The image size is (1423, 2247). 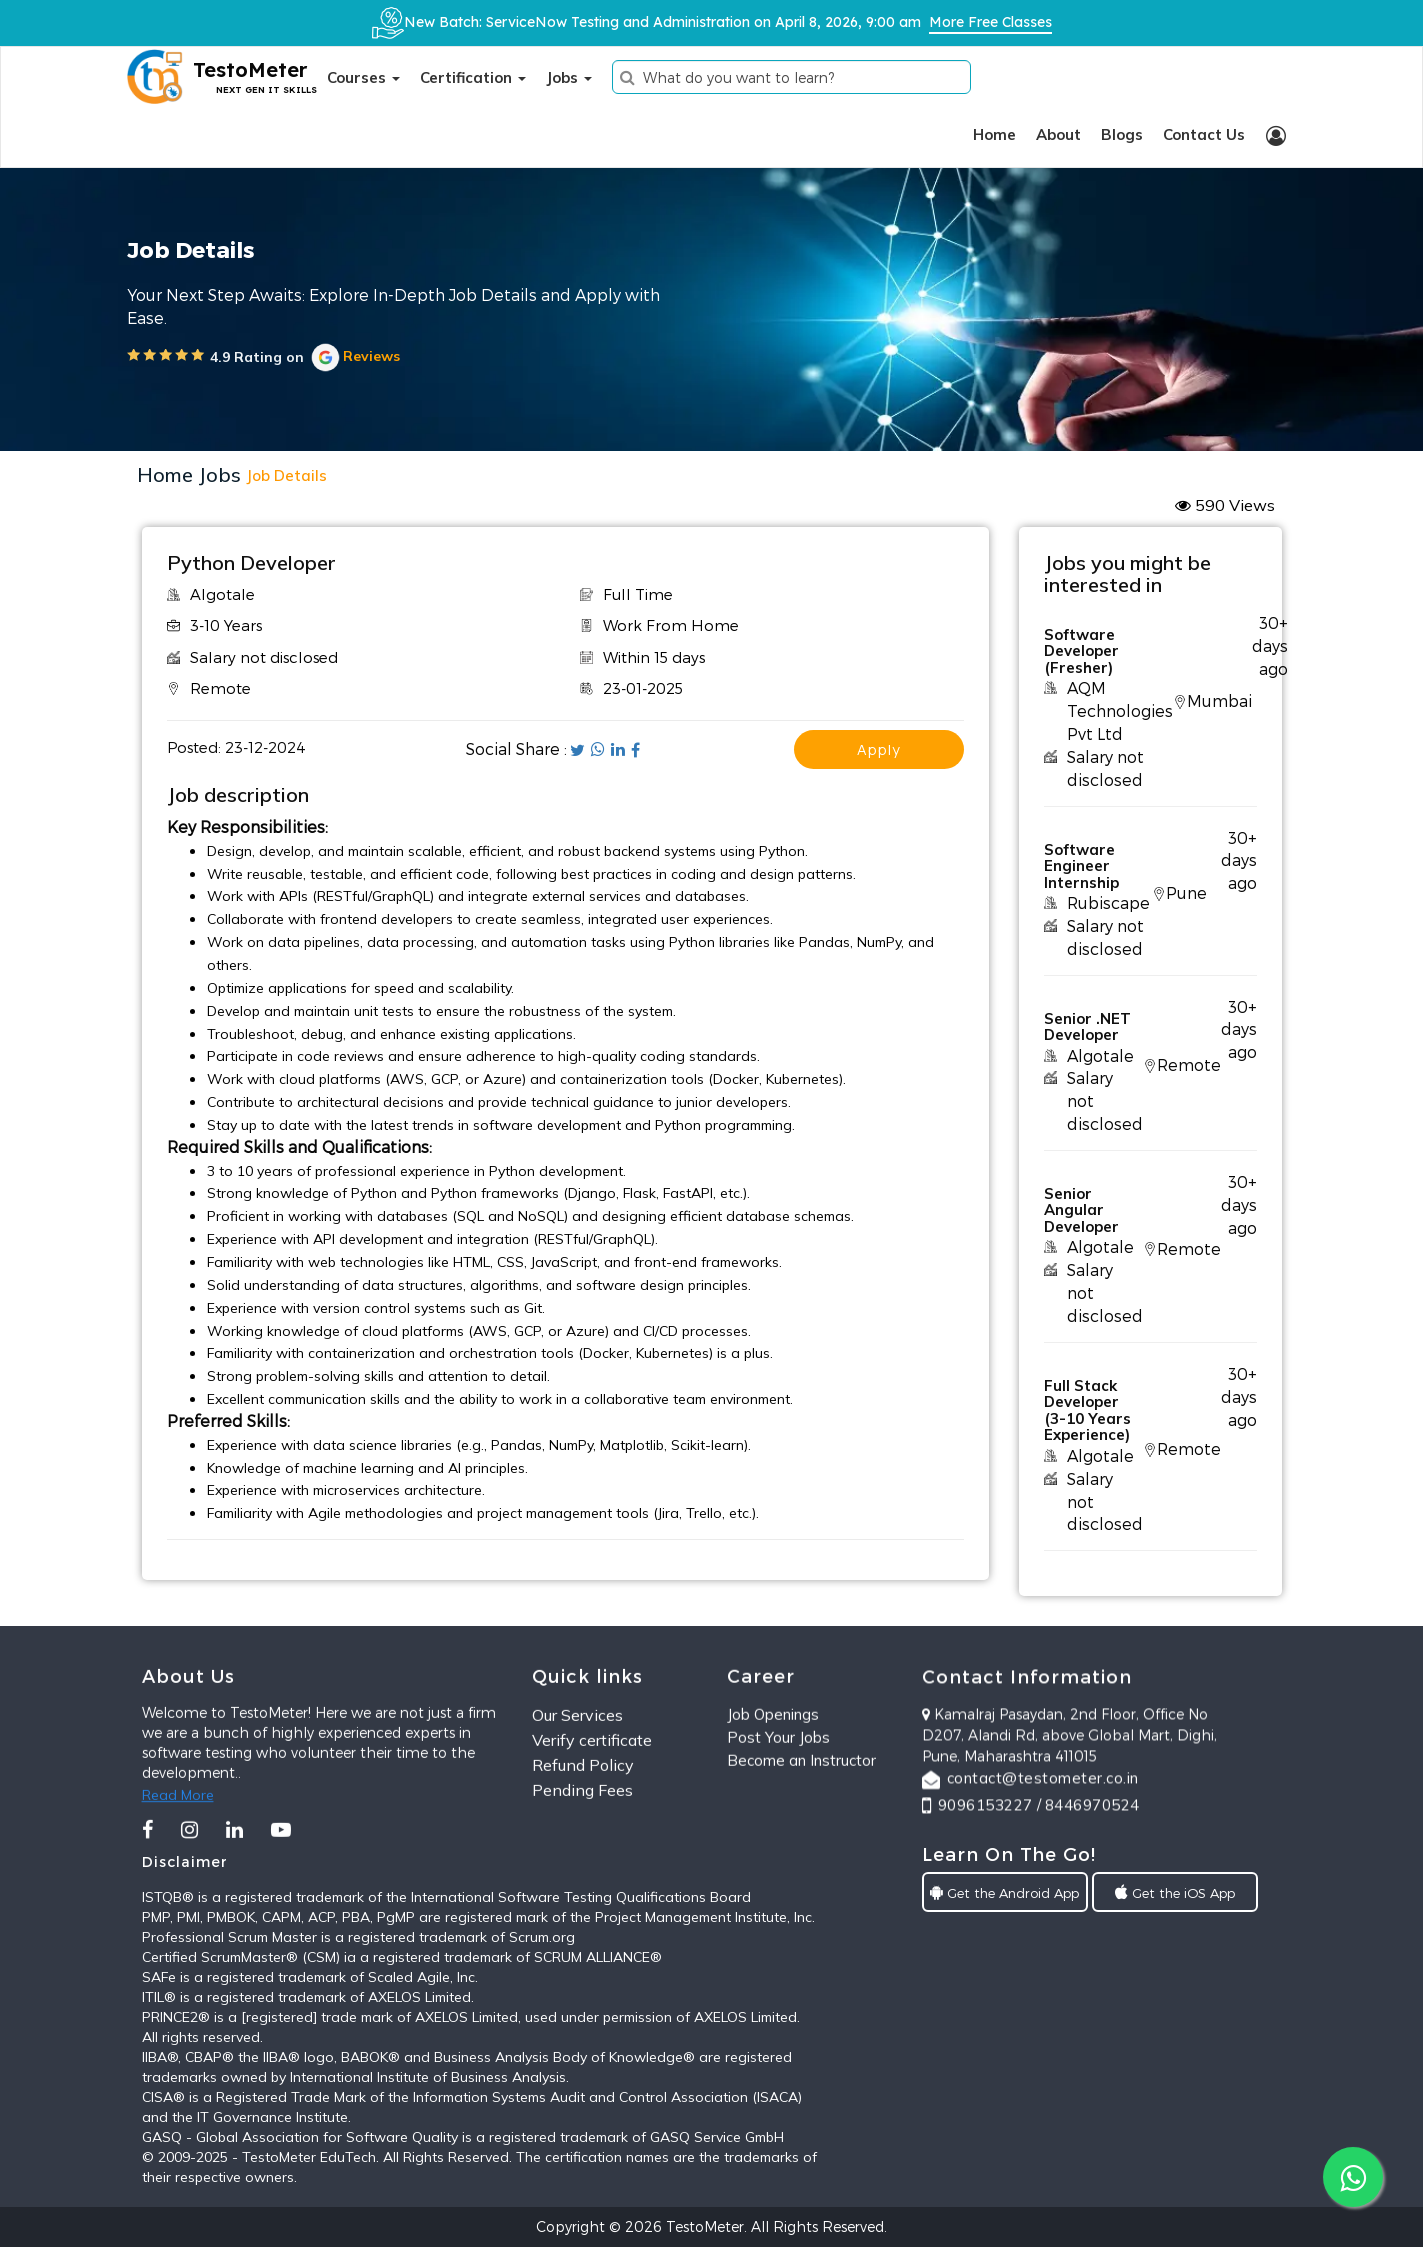 I want to click on Jobs, so click(x=569, y=77).